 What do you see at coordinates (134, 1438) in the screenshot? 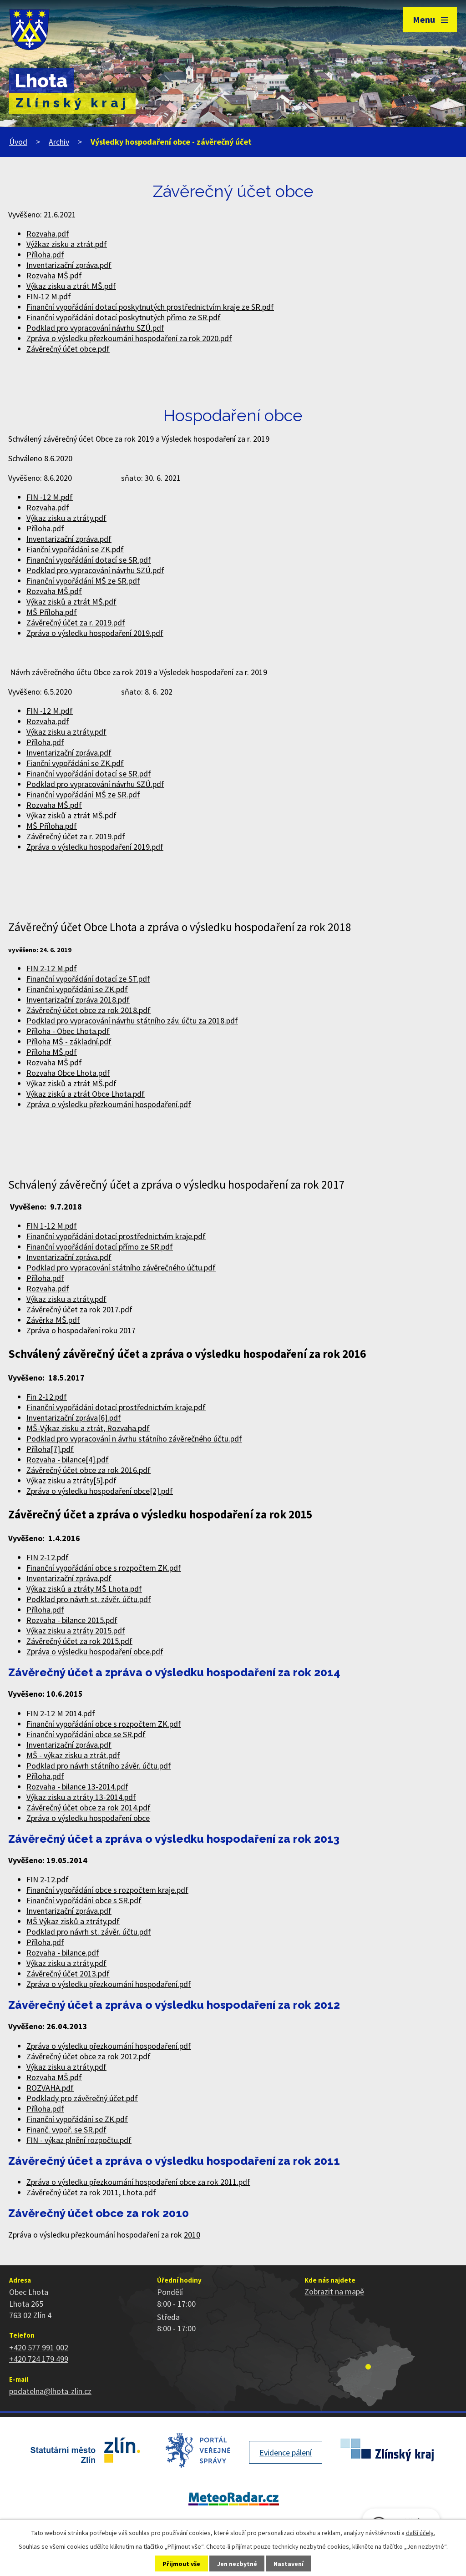
I see `Podklad pro vypracování n ávrhu státního závěrečného účtu.pdf` at bounding box center [134, 1438].